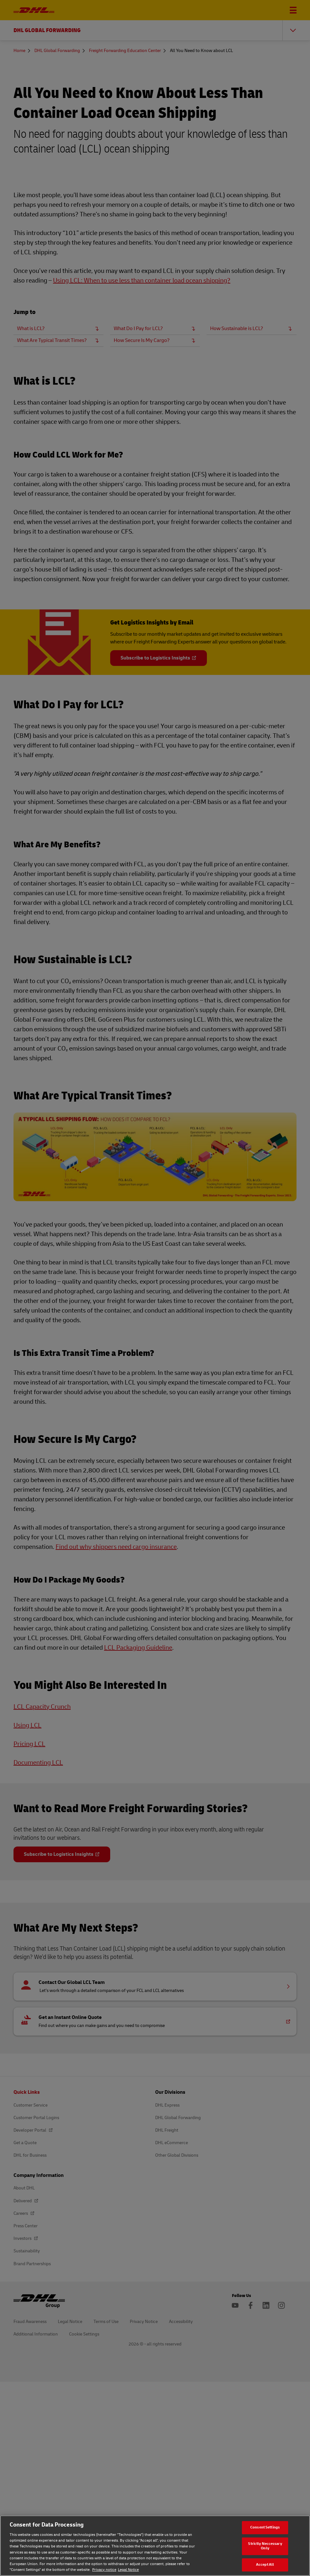 The height and width of the screenshot is (2576, 310). Describe the element at coordinates (265, 2564) in the screenshot. I see `Accept All` at that location.